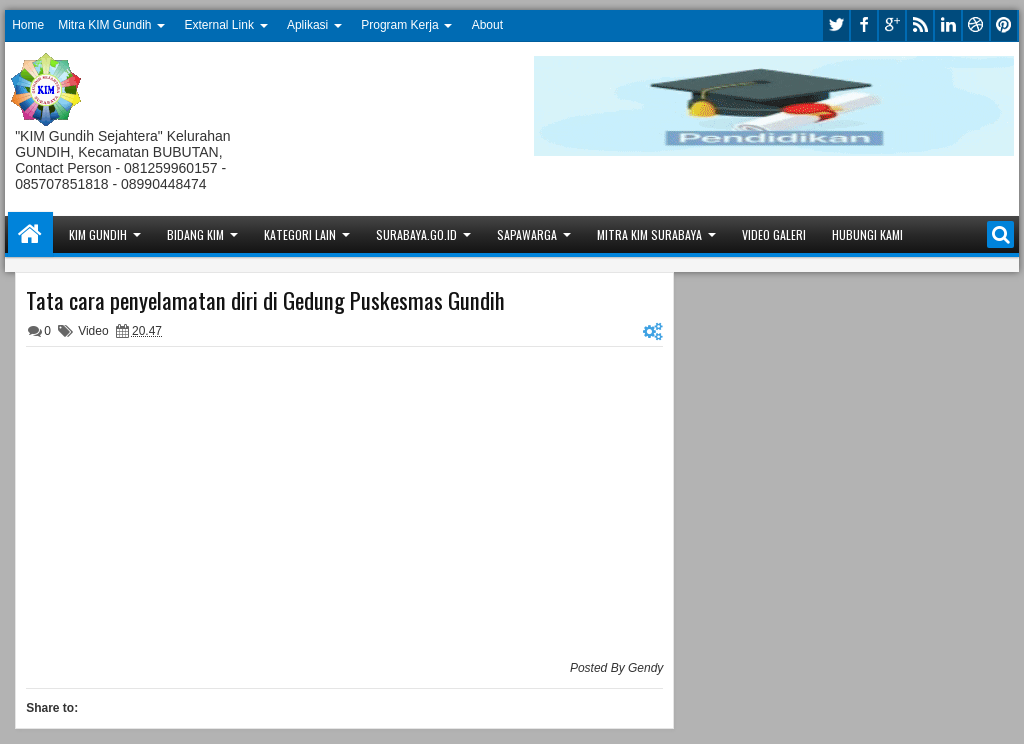  I want to click on Program Kerja, so click(399, 25).